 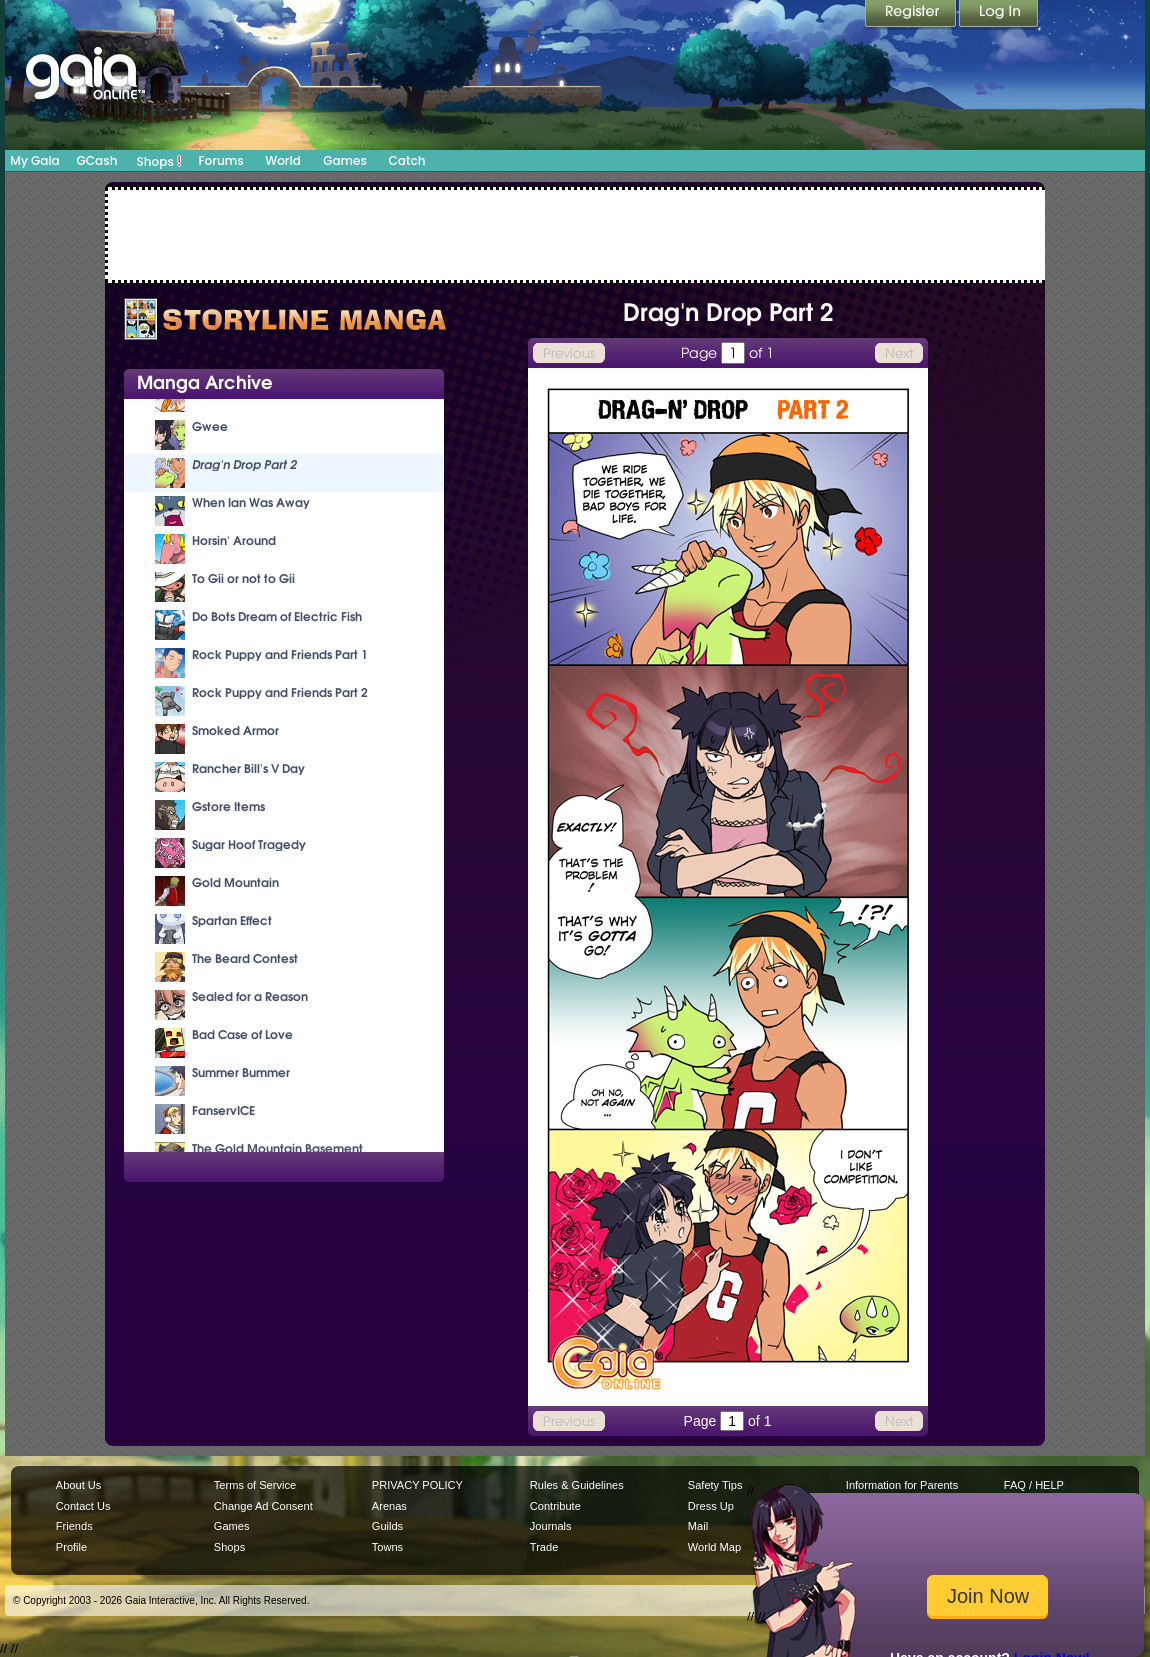 What do you see at coordinates (241, 1072) in the screenshot?
I see `Summer Bummer` at bounding box center [241, 1072].